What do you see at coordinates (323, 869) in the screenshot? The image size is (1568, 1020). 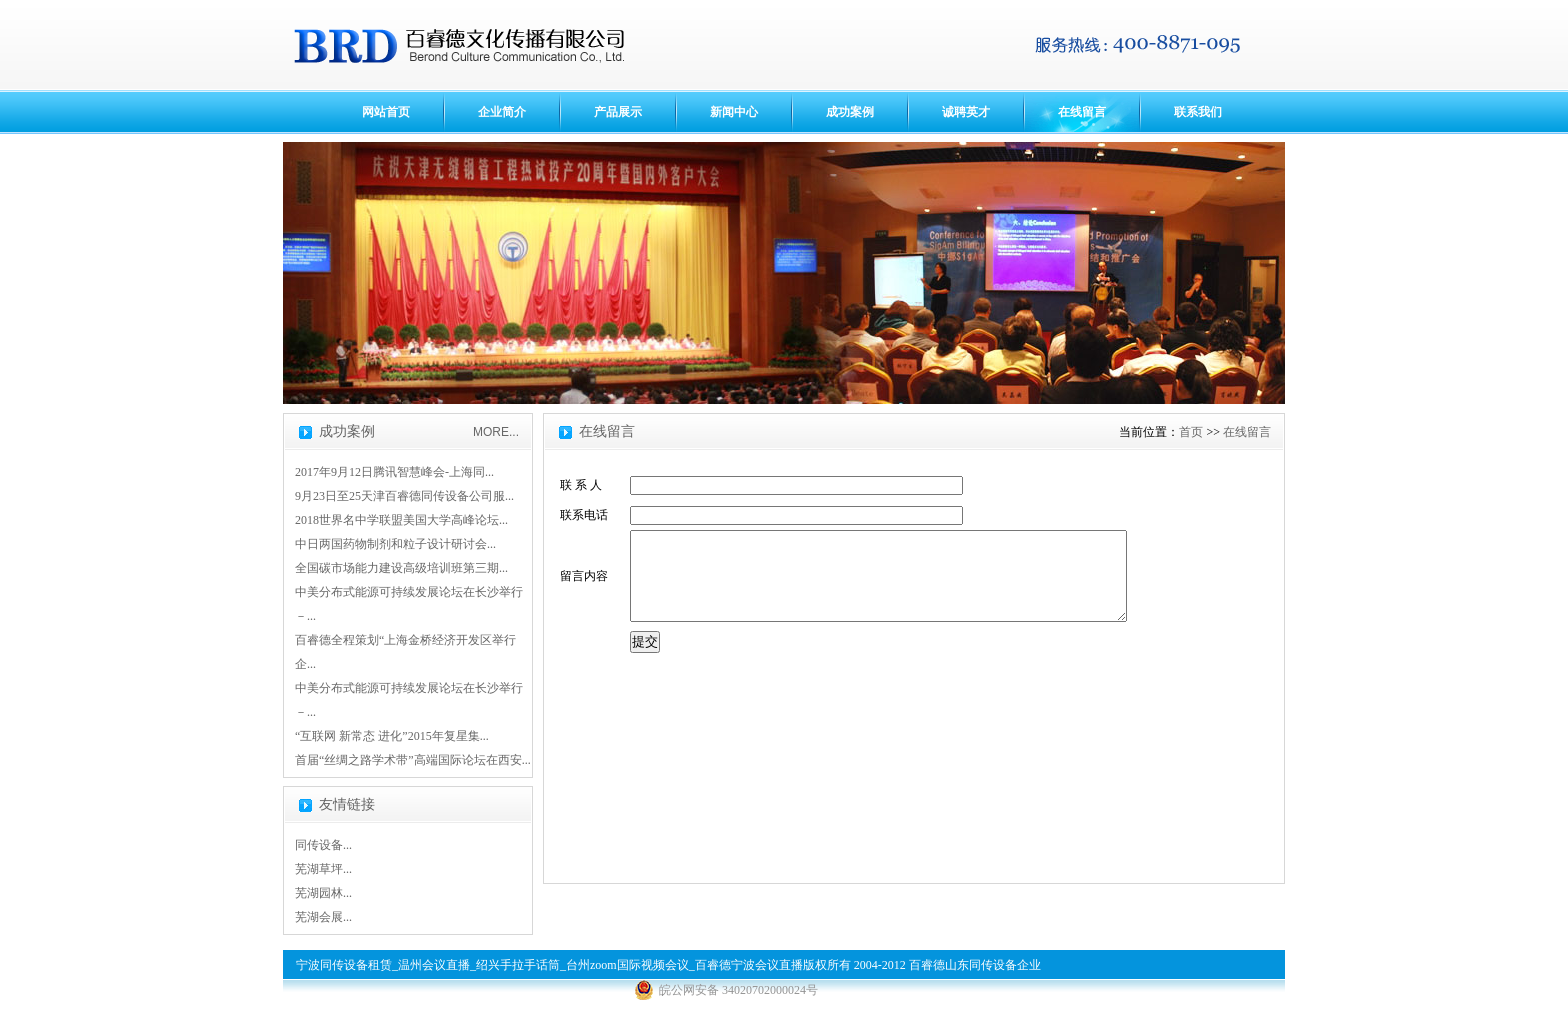 I see `芜湖草坪...` at bounding box center [323, 869].